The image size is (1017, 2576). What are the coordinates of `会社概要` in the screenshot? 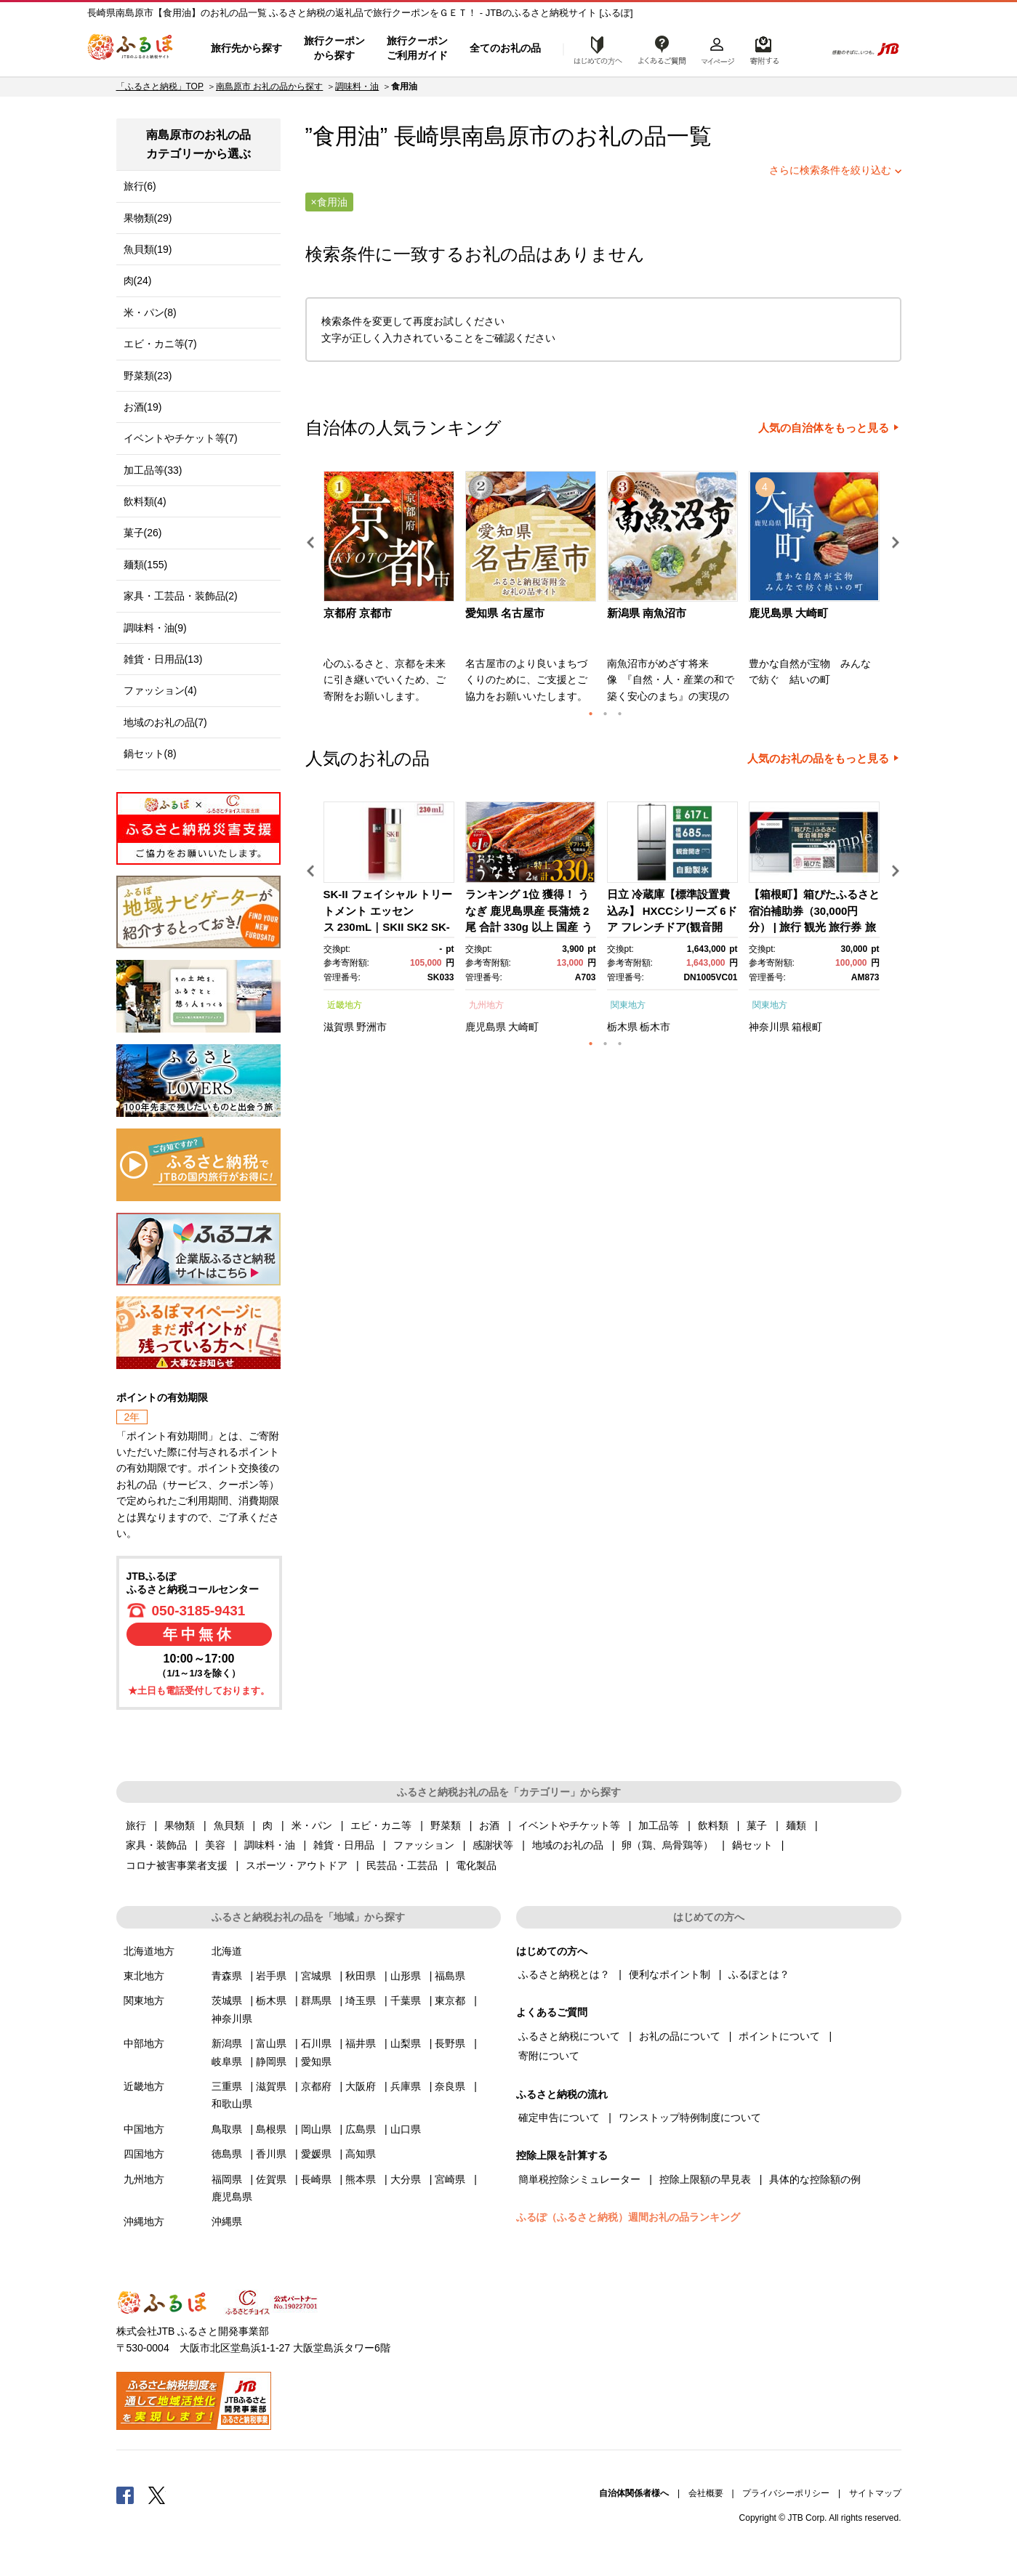 It's located at (705, 2493).